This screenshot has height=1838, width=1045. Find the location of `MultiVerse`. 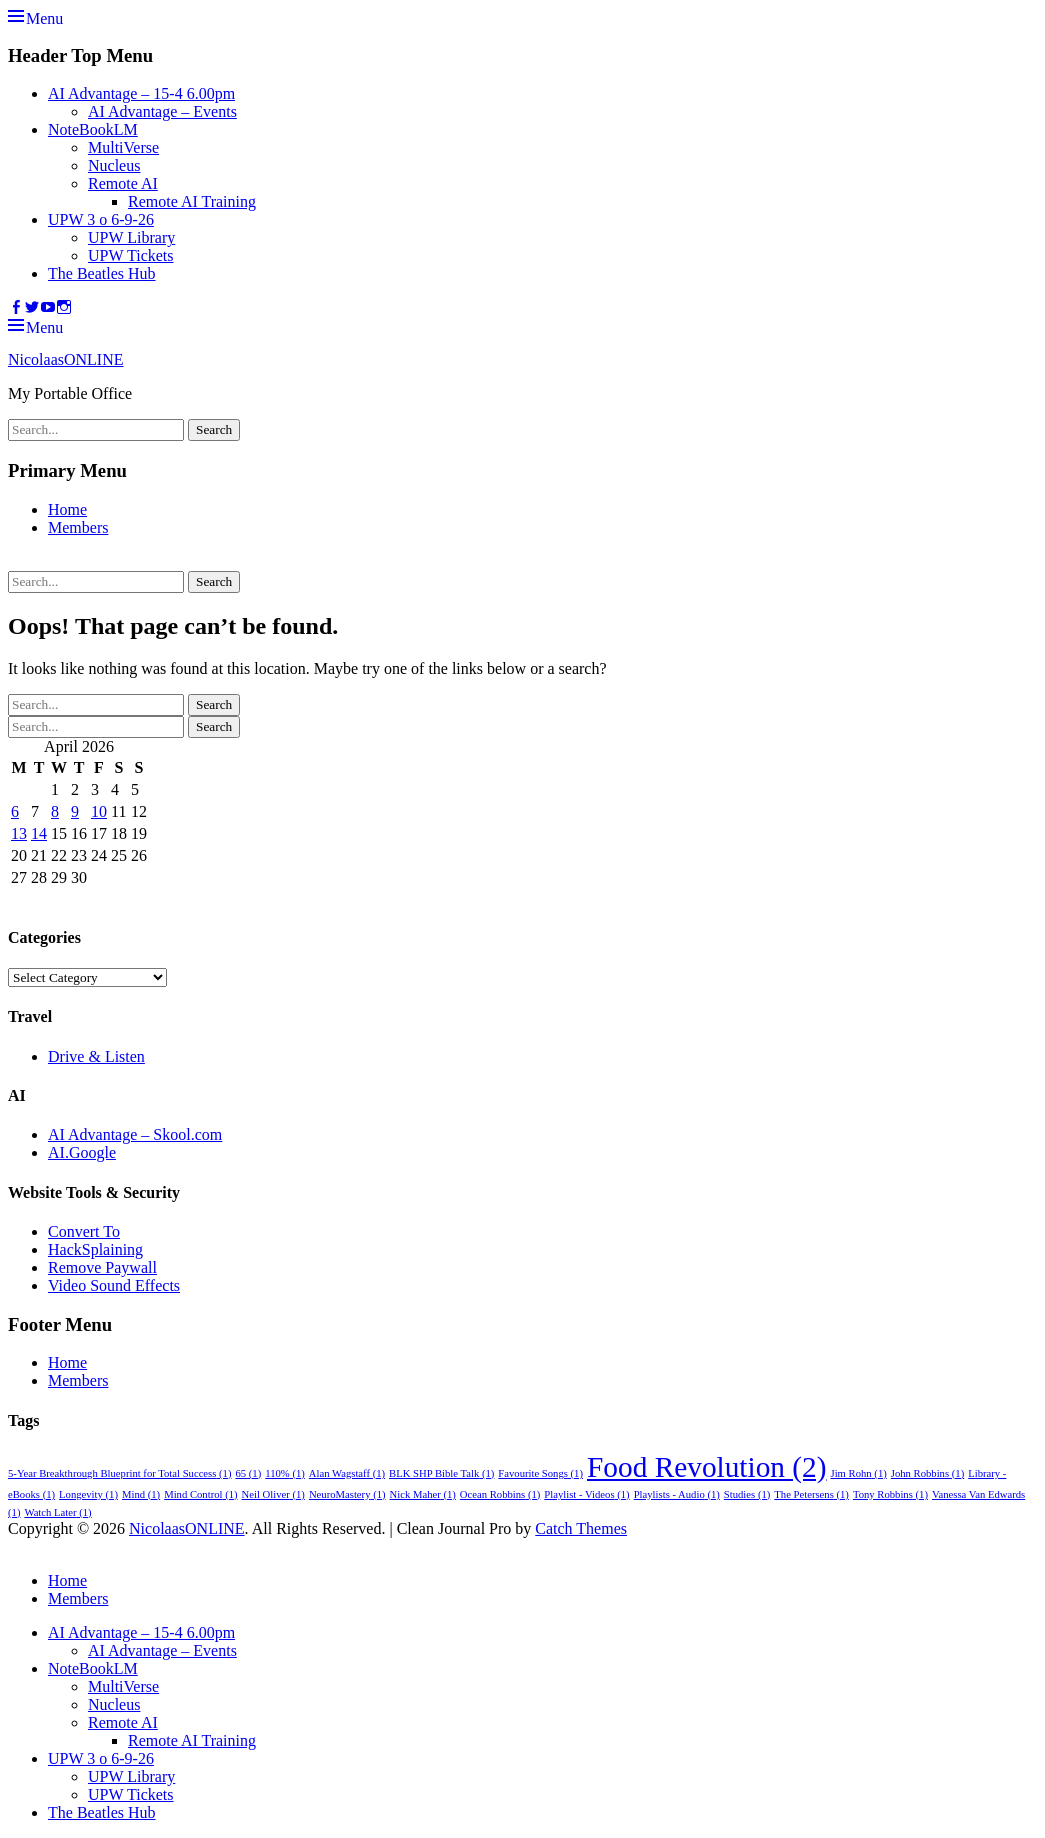

MultiVerse is located at coordinates (123, 147).